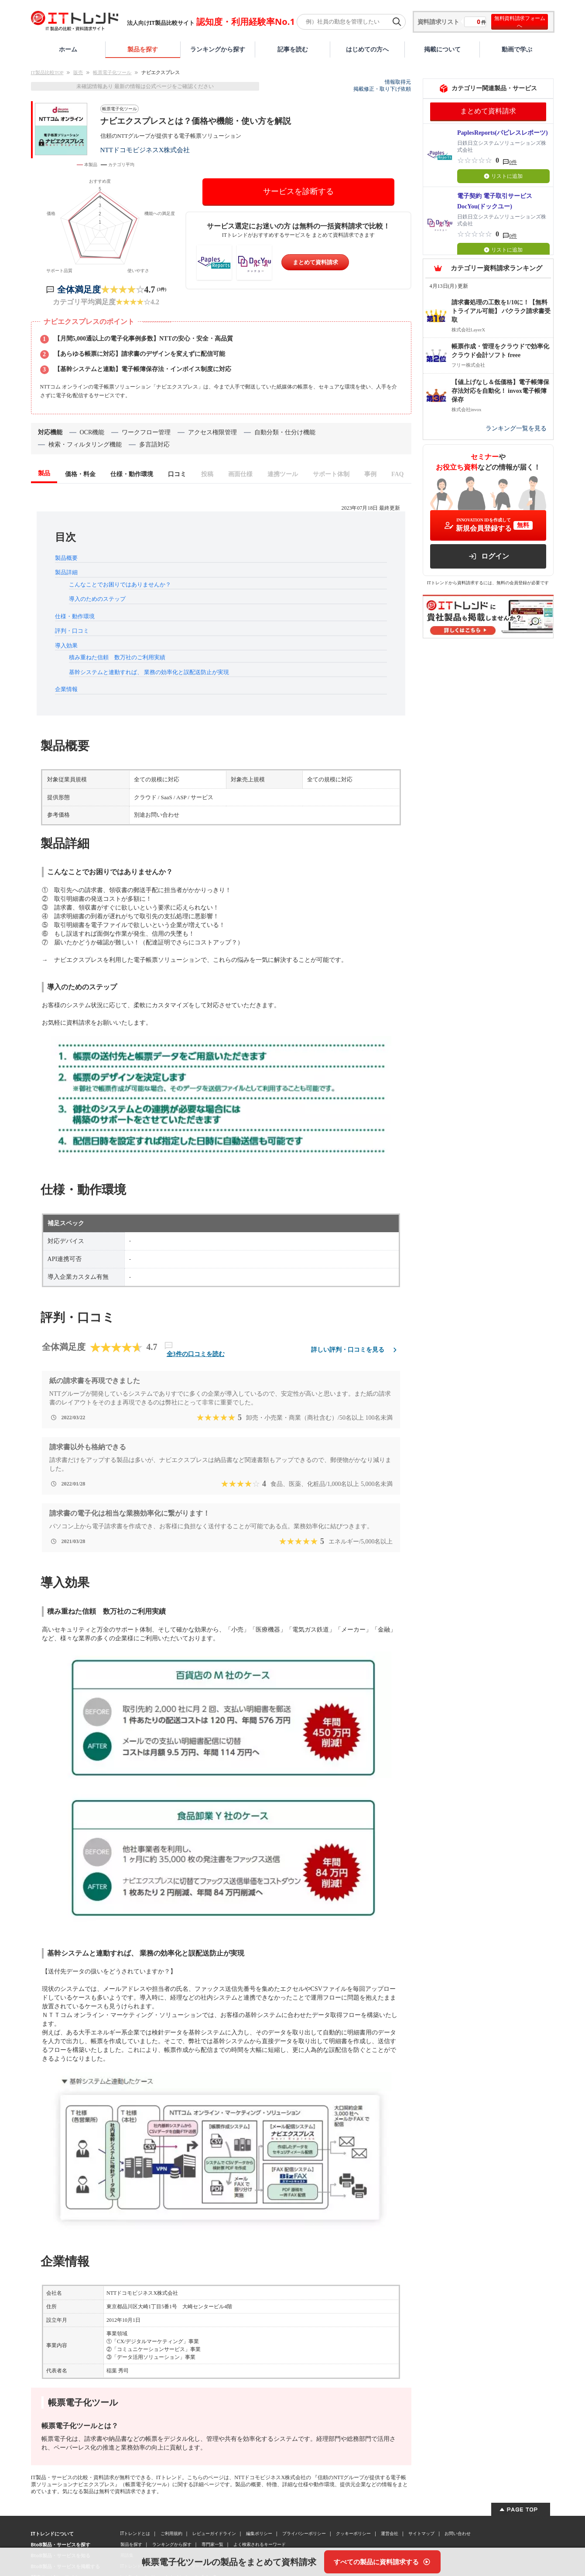 The image size is (585, 2576). What do you see at coordinates (120, 584) in the screenshot?
I see `こんなことでお困りではありませんか？` at bounding box center [120, 584].